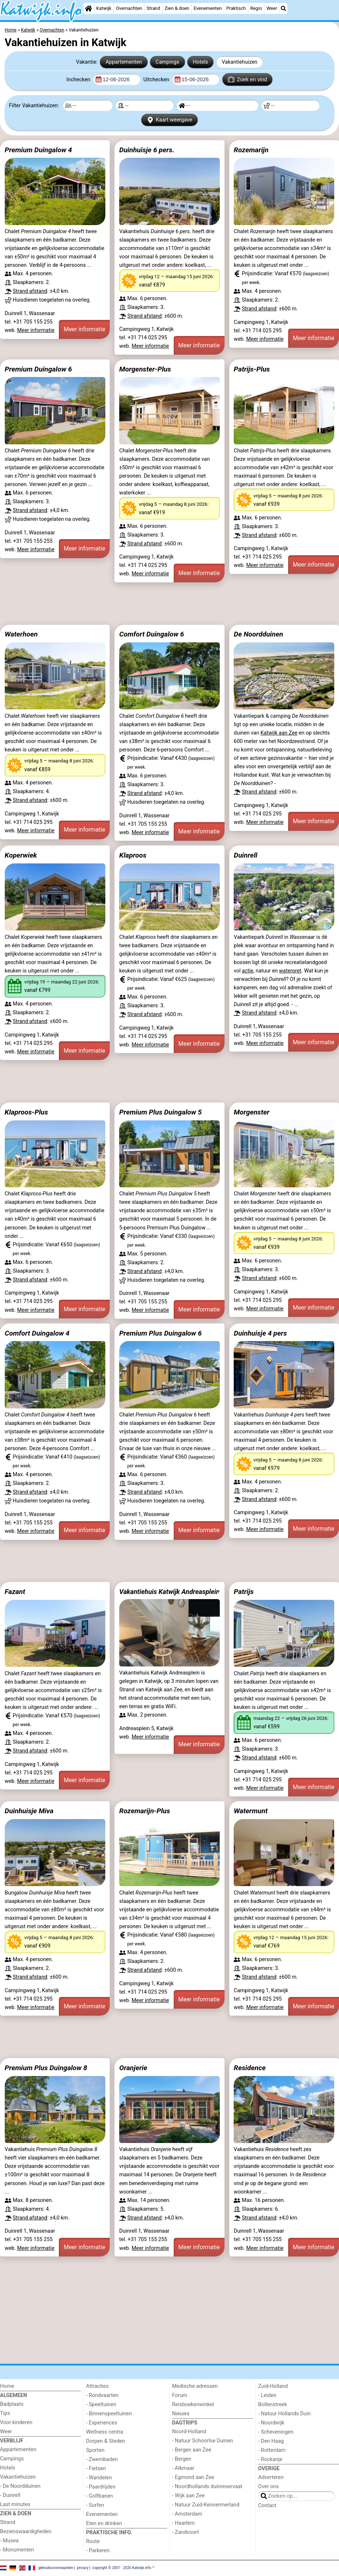  What do you see at coordinates (247, 971) in the screenshot?
I see `actie` at bounding box center [247, 971].